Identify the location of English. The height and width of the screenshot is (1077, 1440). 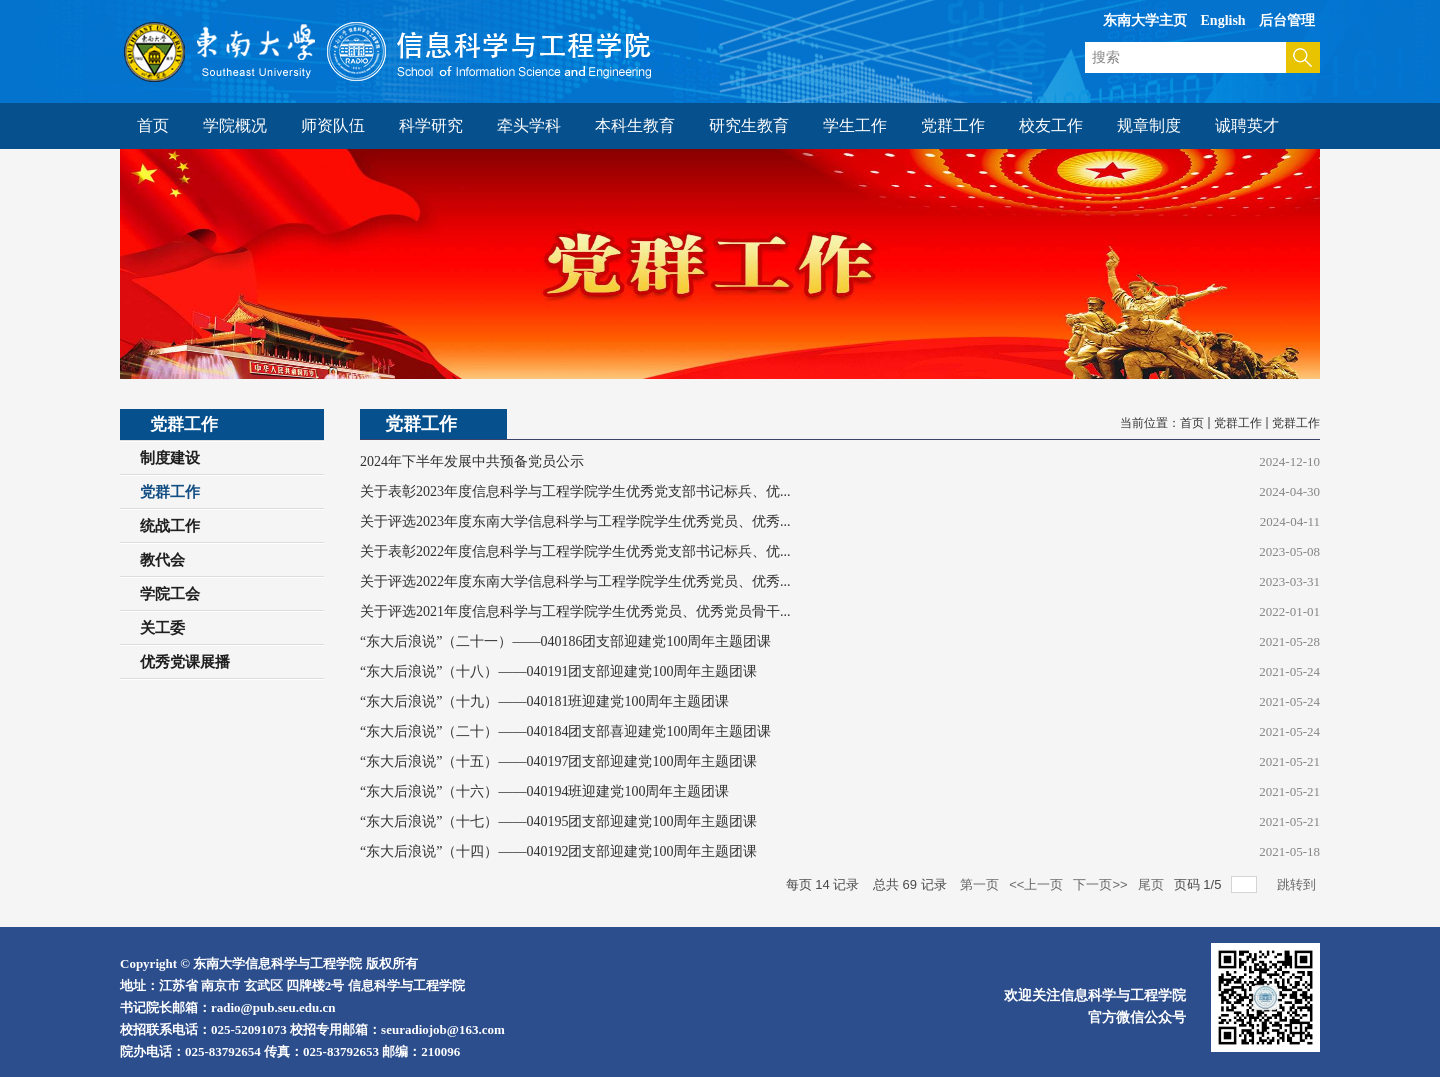
(1223, 20).